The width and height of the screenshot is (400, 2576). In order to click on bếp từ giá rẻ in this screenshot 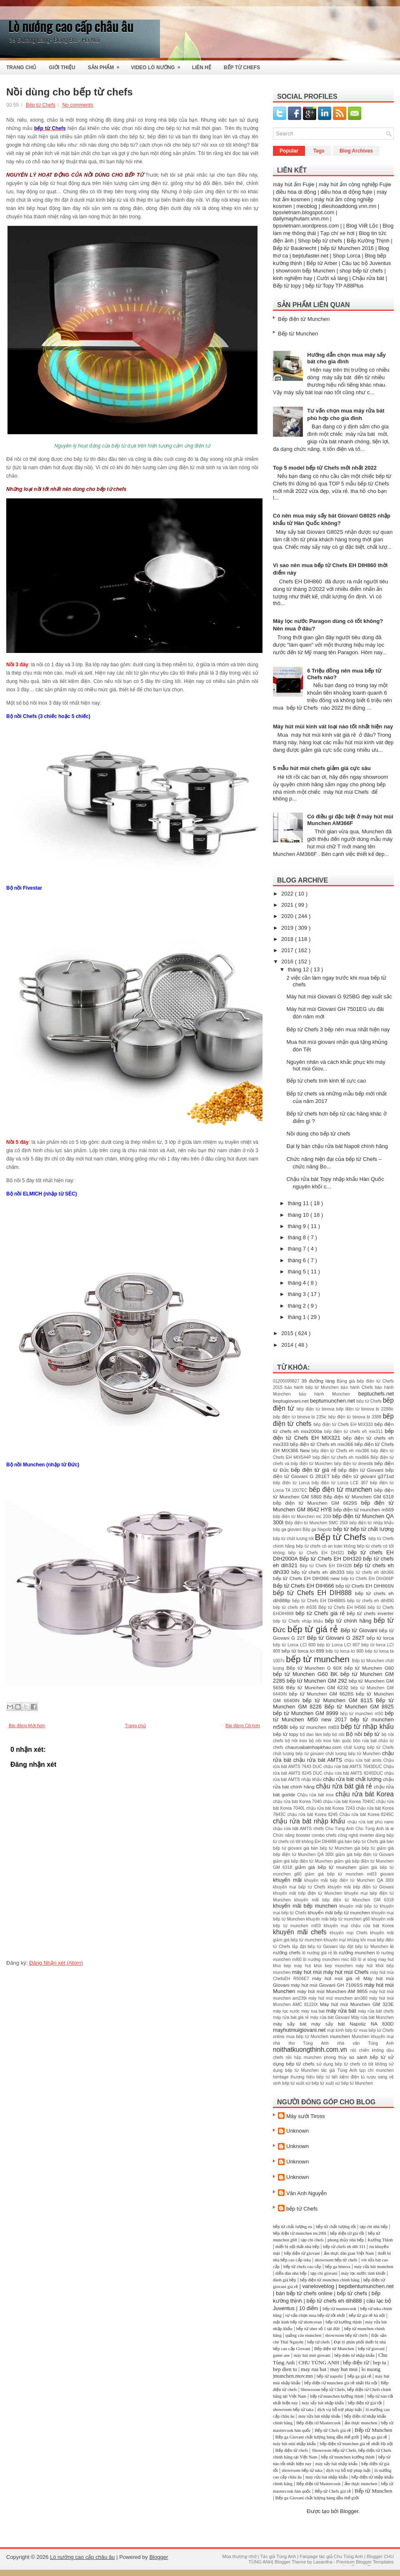, I will do `click(314, 1629)`.